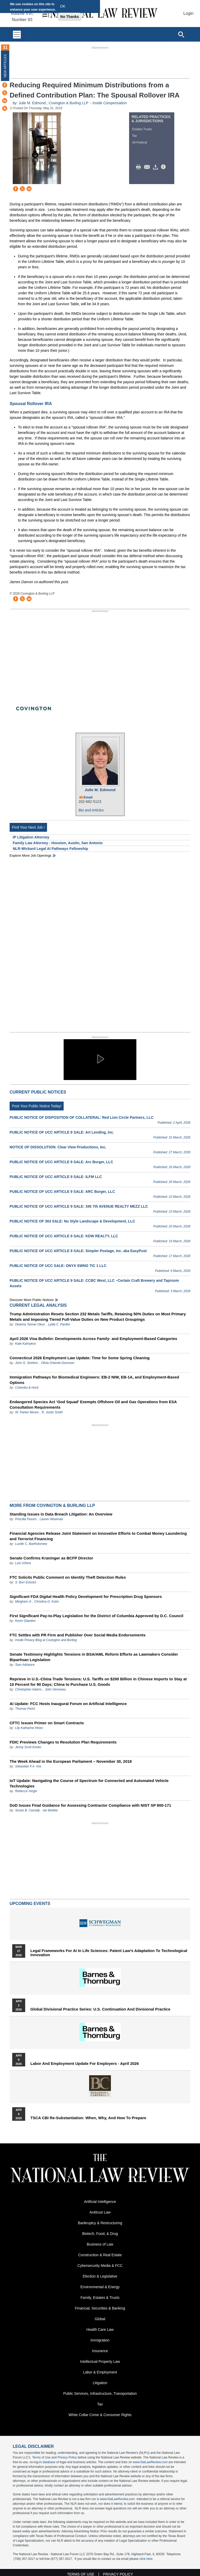  Describe the element at coordinates (77, 1635) in the screenshot. I see `FTC Settles with PR Firm and Publisher Over Social Media Endorsements` at that location.